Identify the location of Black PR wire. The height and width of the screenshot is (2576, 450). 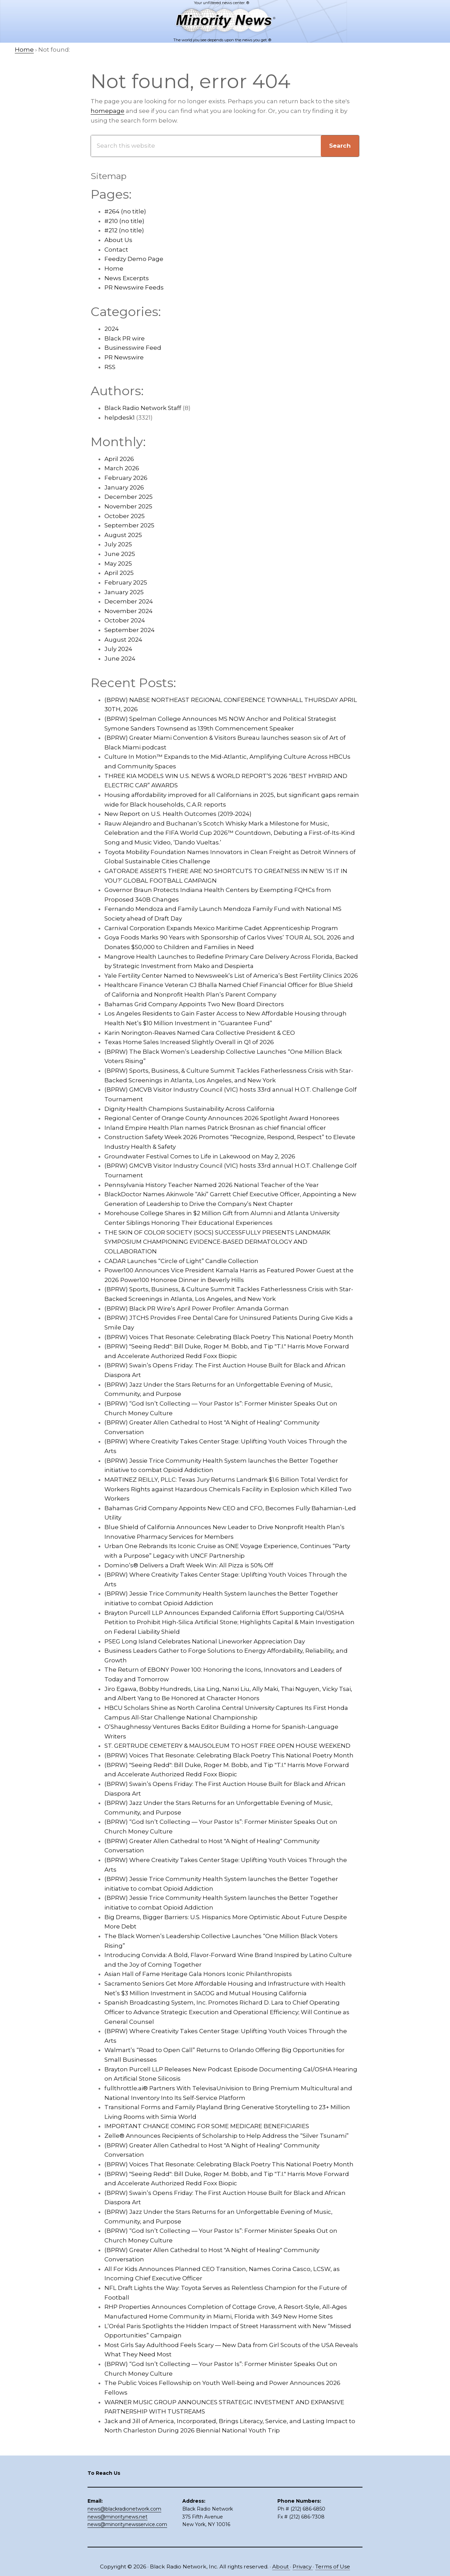
(124, 338).